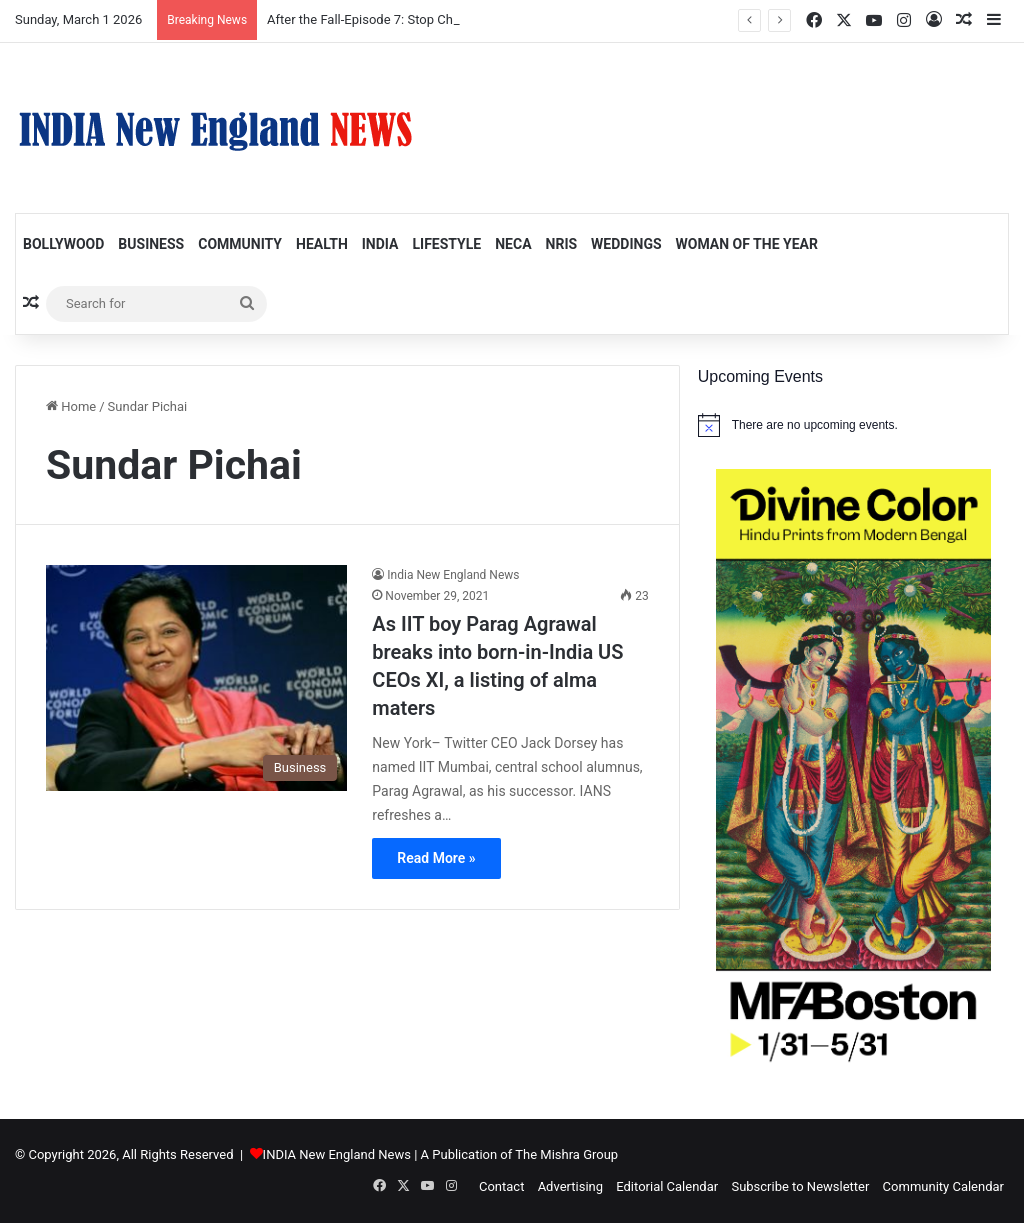 This screenshot has height=1223, width=1024. Describe the element at coordinates (566, 1154) in the screenshot. I see `The Mishra Group` at that location.